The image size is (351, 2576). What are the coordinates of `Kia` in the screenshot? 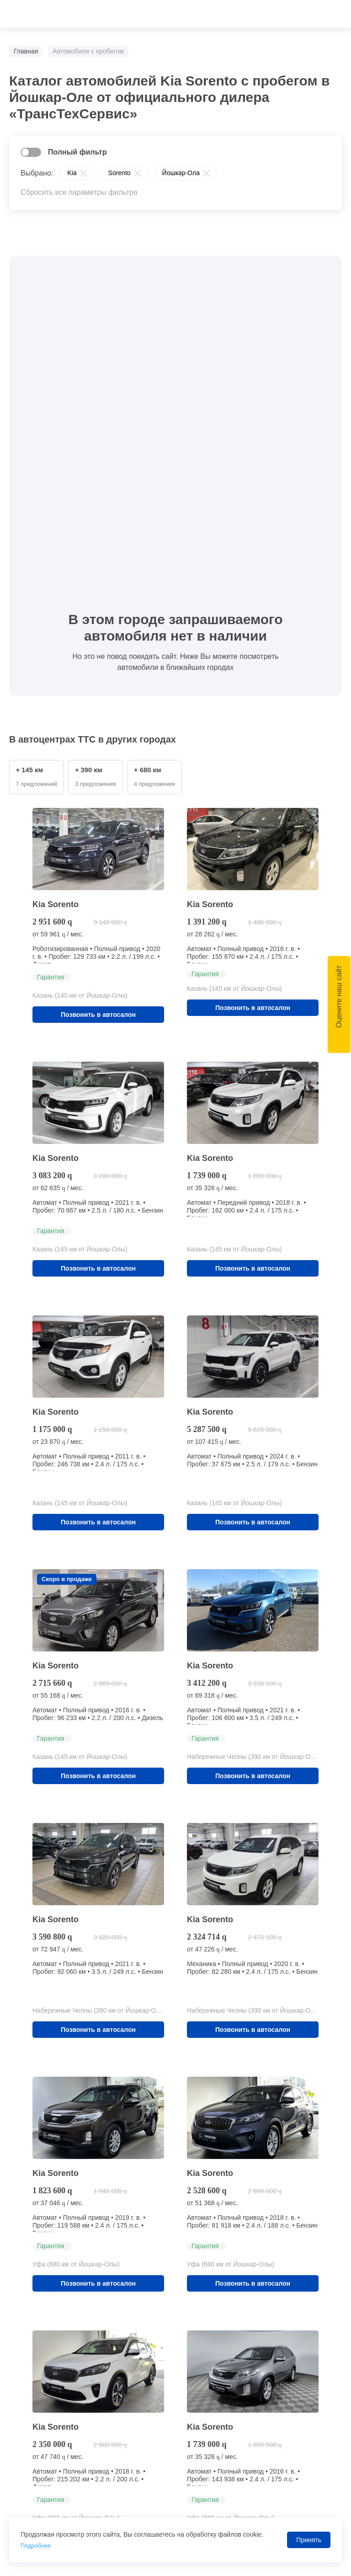 It's located at (71, 172).